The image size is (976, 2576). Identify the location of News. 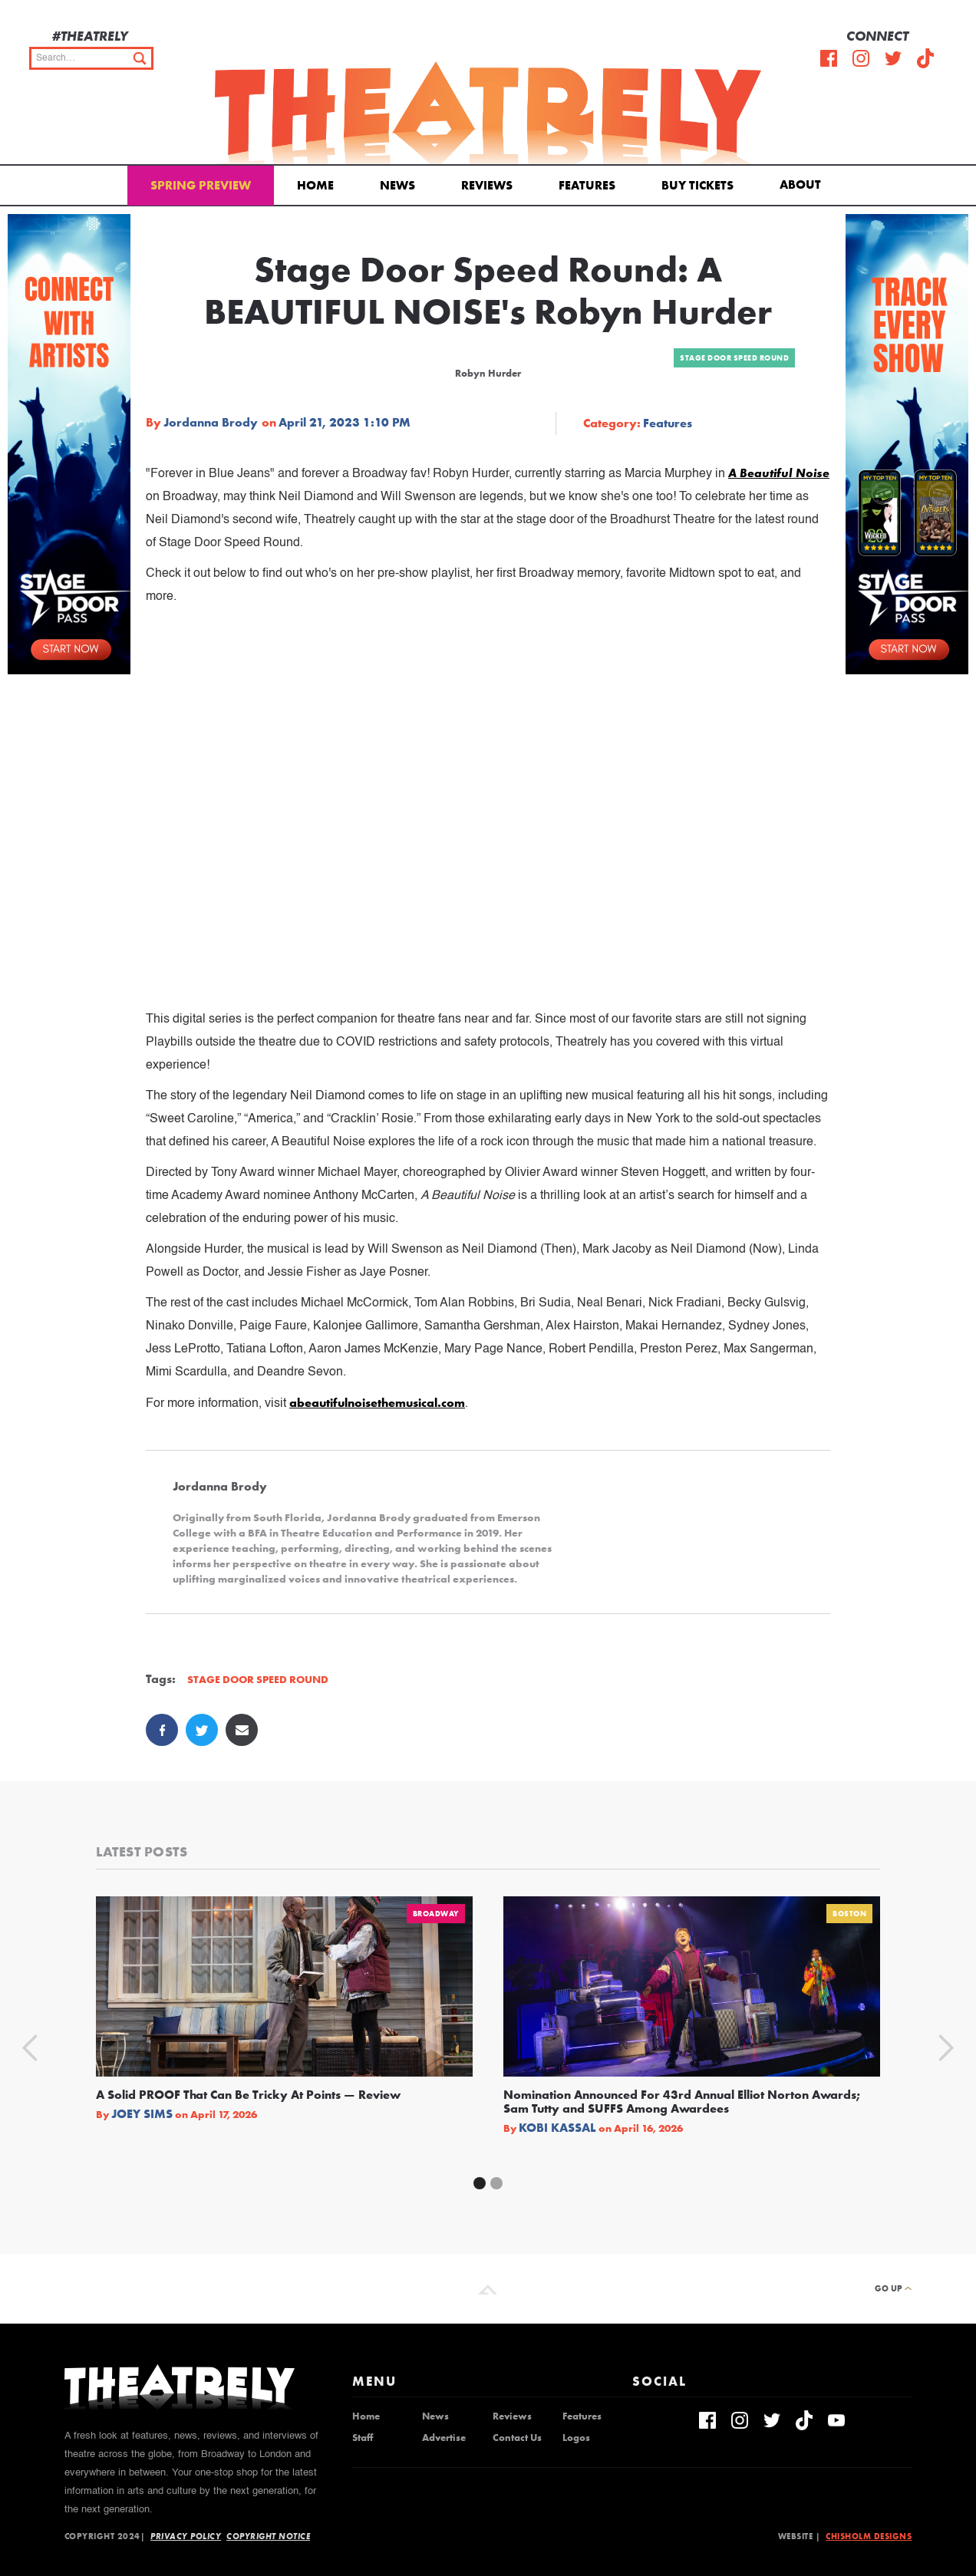
(397, 185).